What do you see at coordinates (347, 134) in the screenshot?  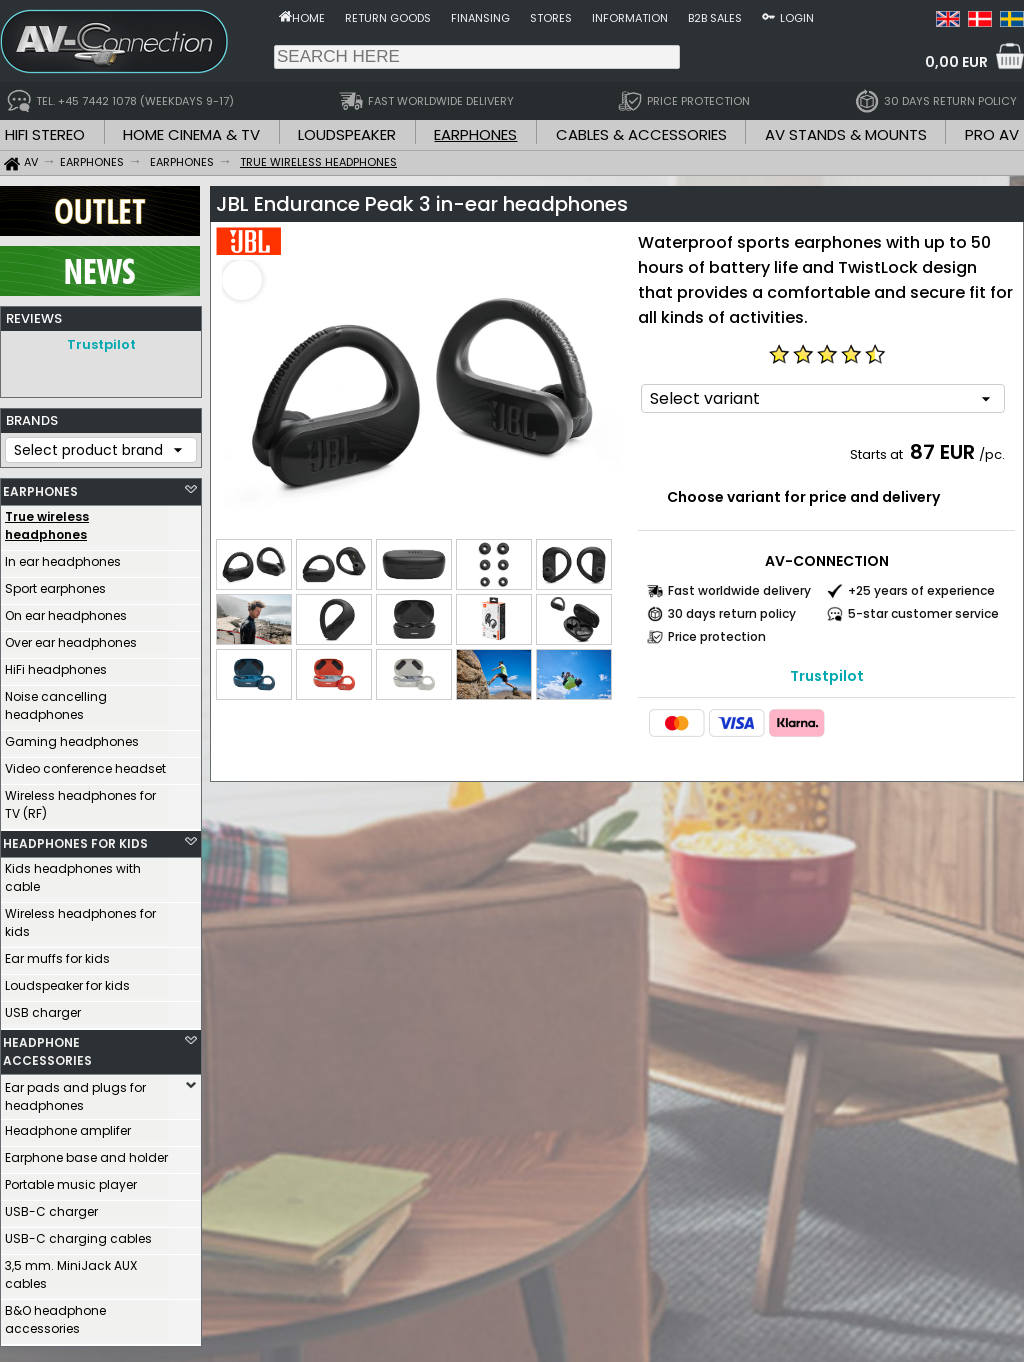 I see `LOUDSPEAKER` at bounding box center [347, 134].